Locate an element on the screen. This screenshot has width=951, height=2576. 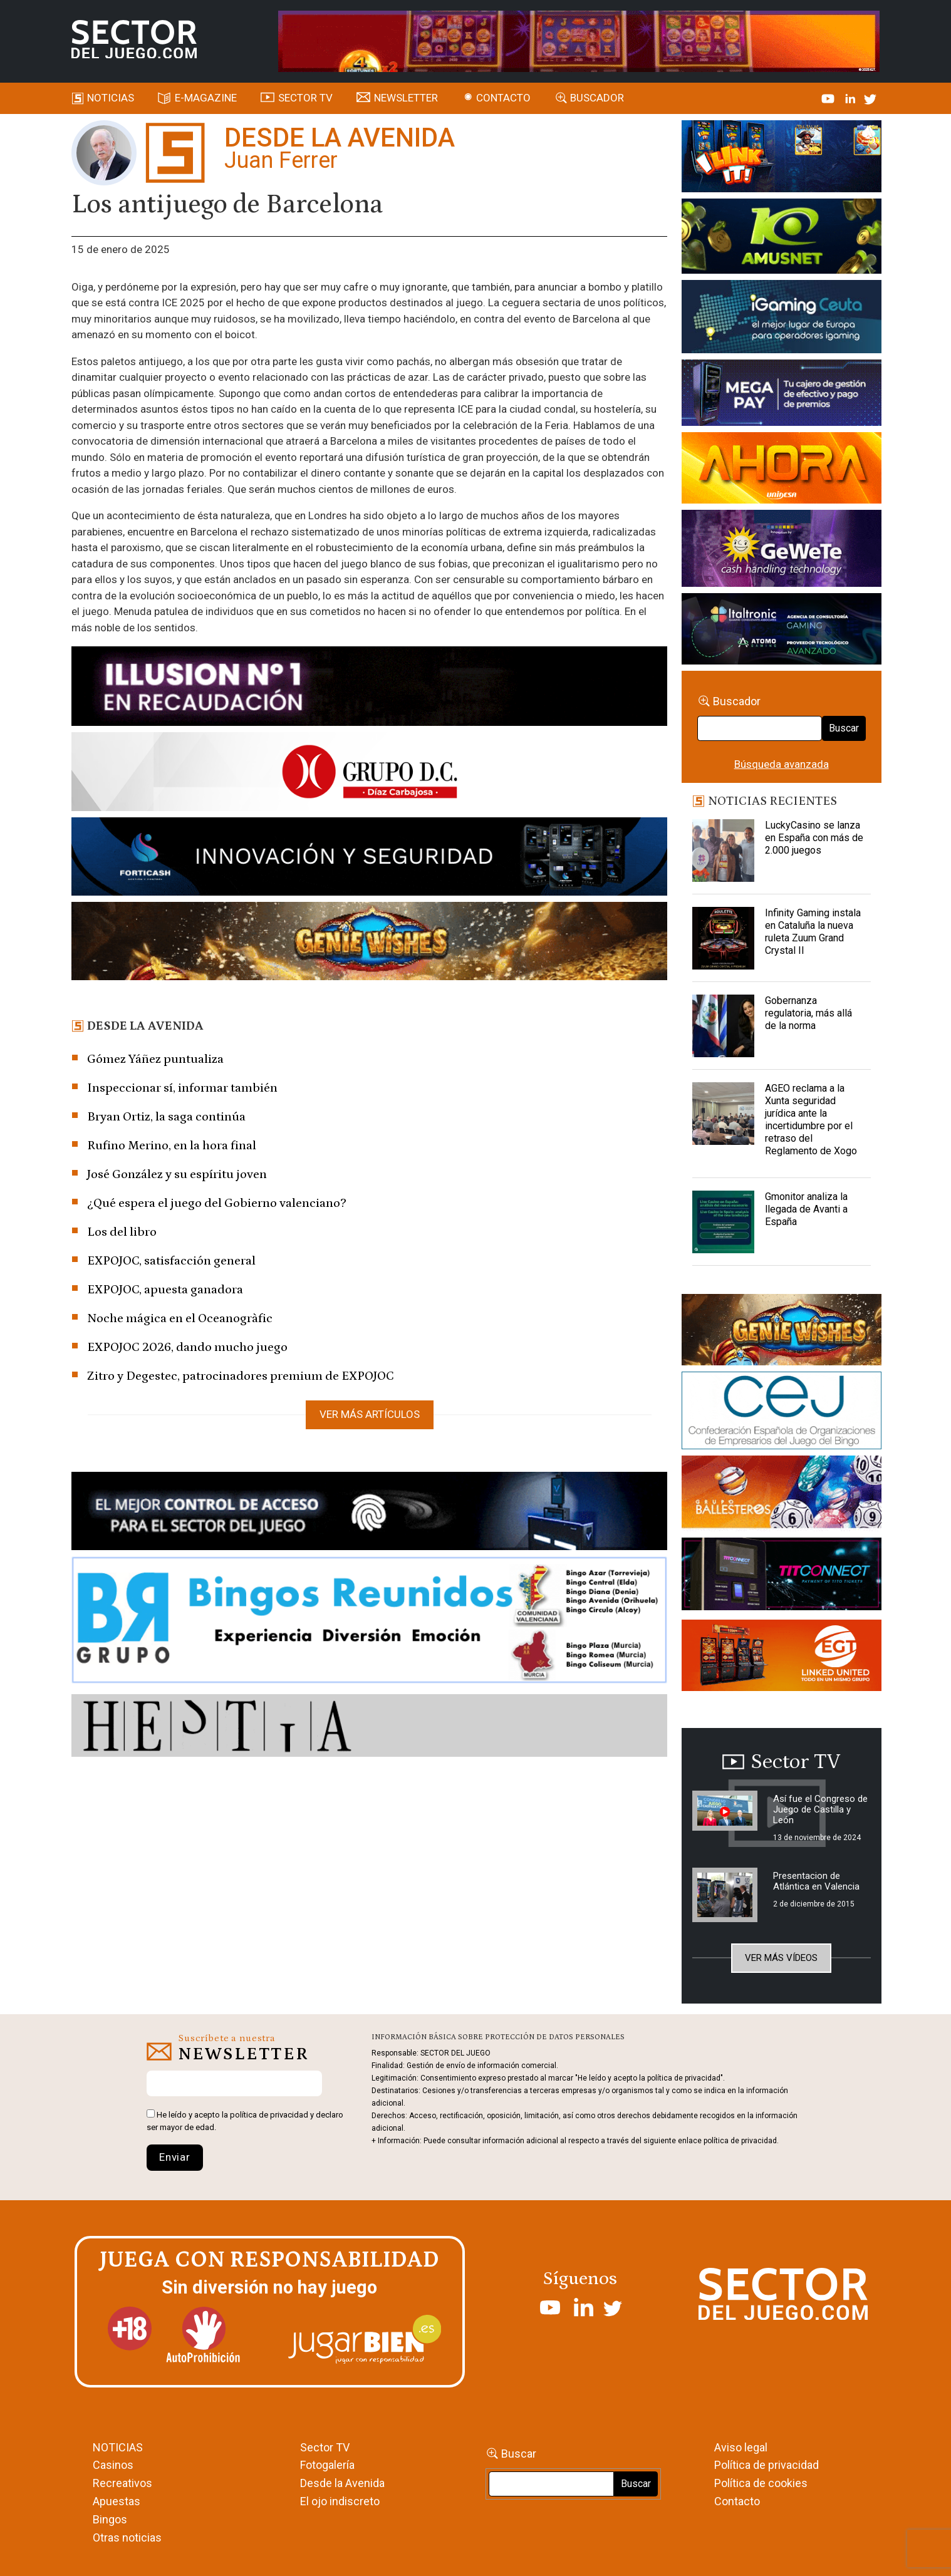
[Gewete] is located at coordinates (781, 550).